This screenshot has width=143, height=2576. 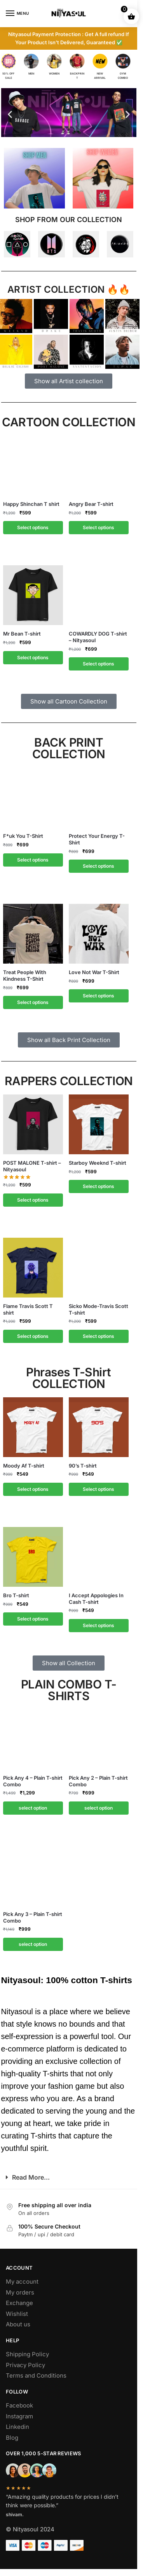 What do you see at coordinates (19, 2405) in the screenshot?
I see `Facebook` at bounding box center [19, 2405].